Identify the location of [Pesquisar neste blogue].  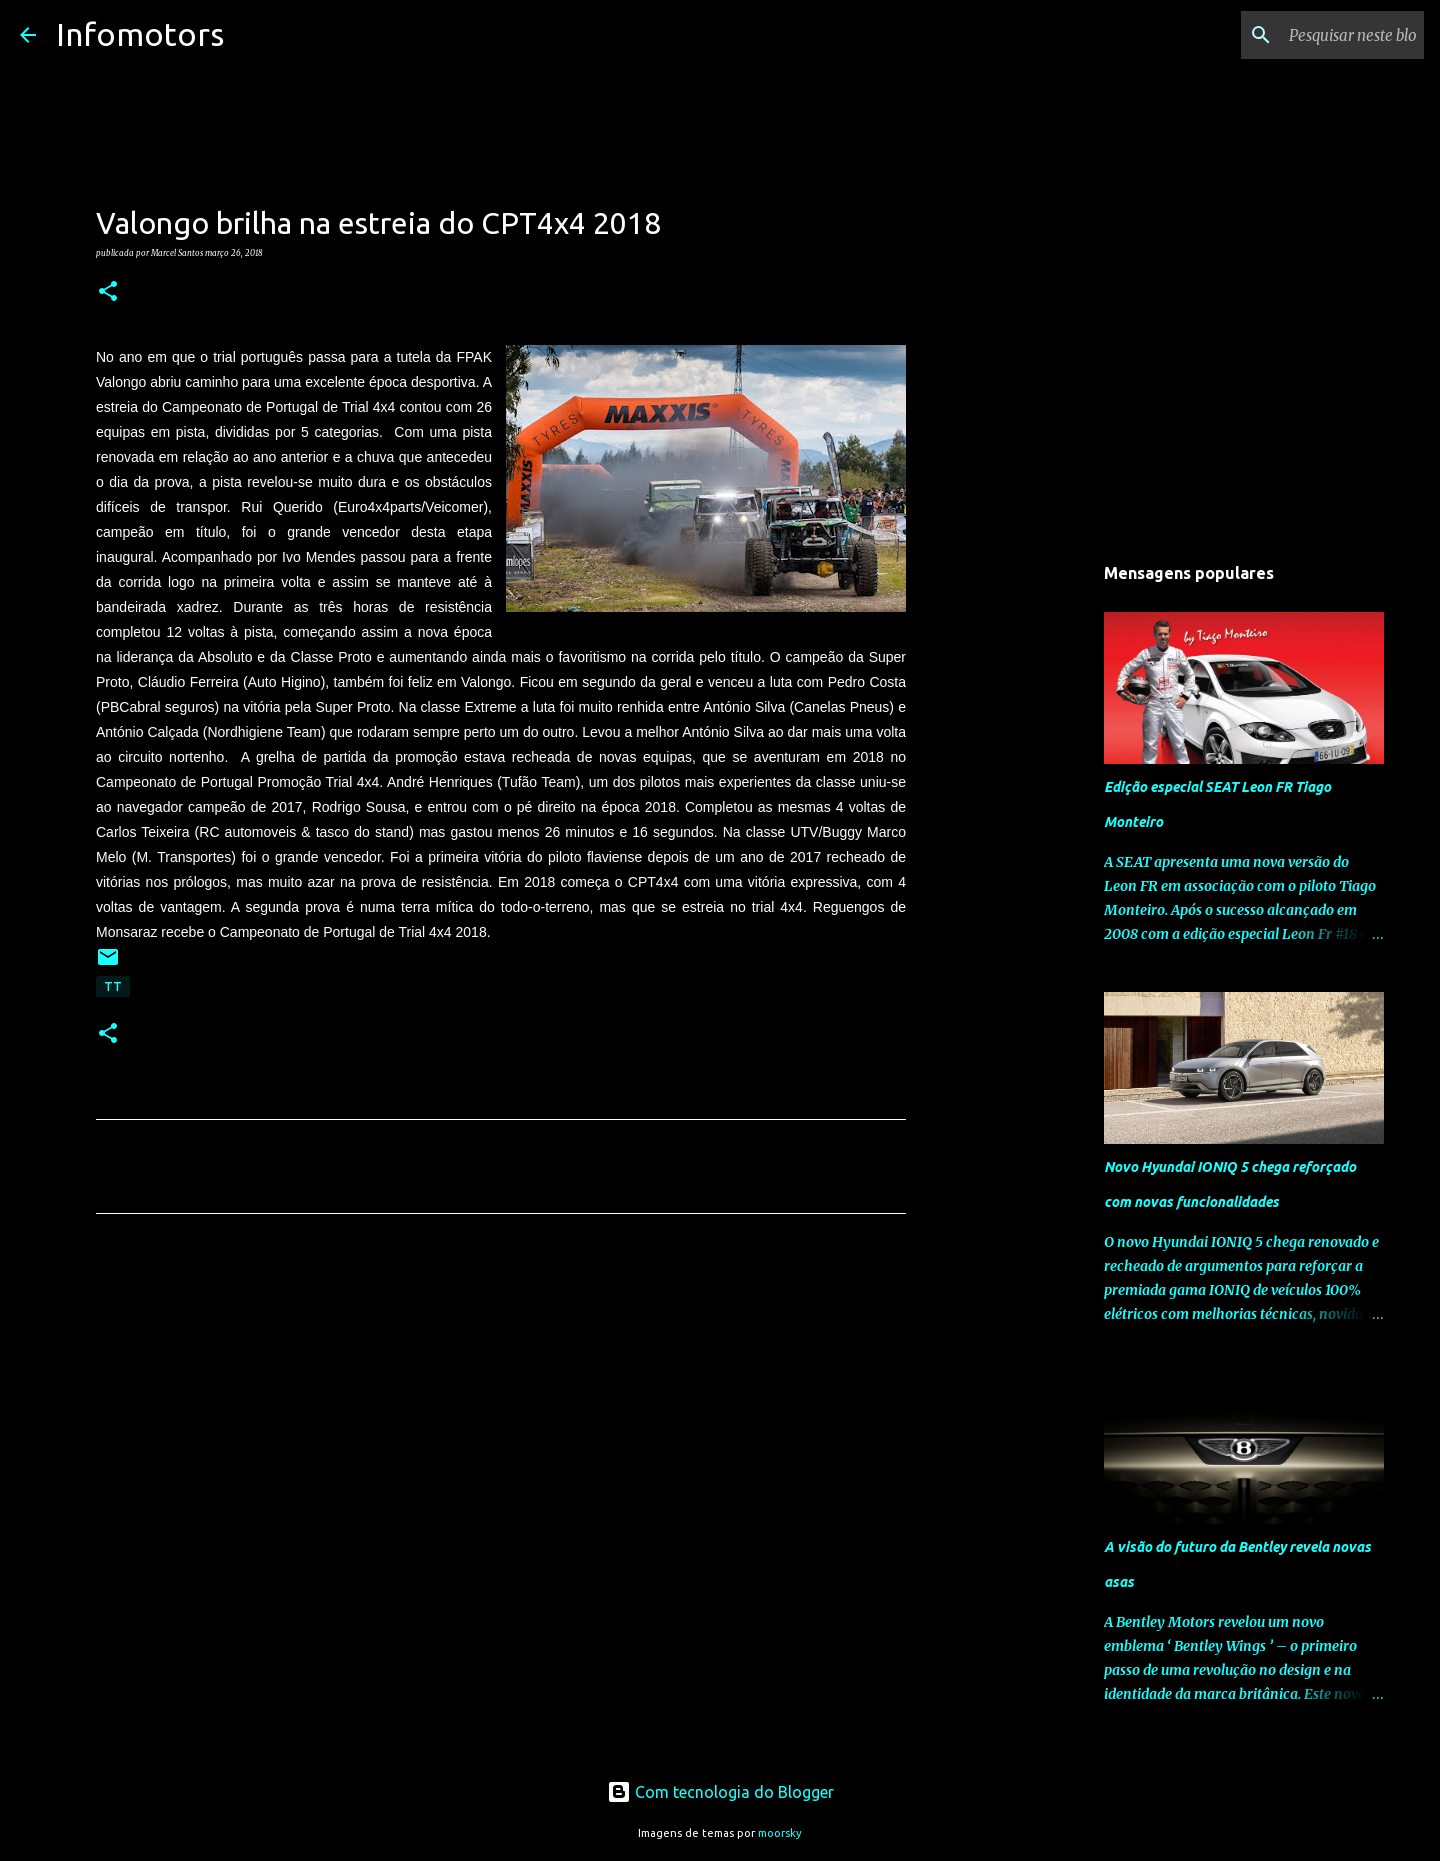
(1319, 35).